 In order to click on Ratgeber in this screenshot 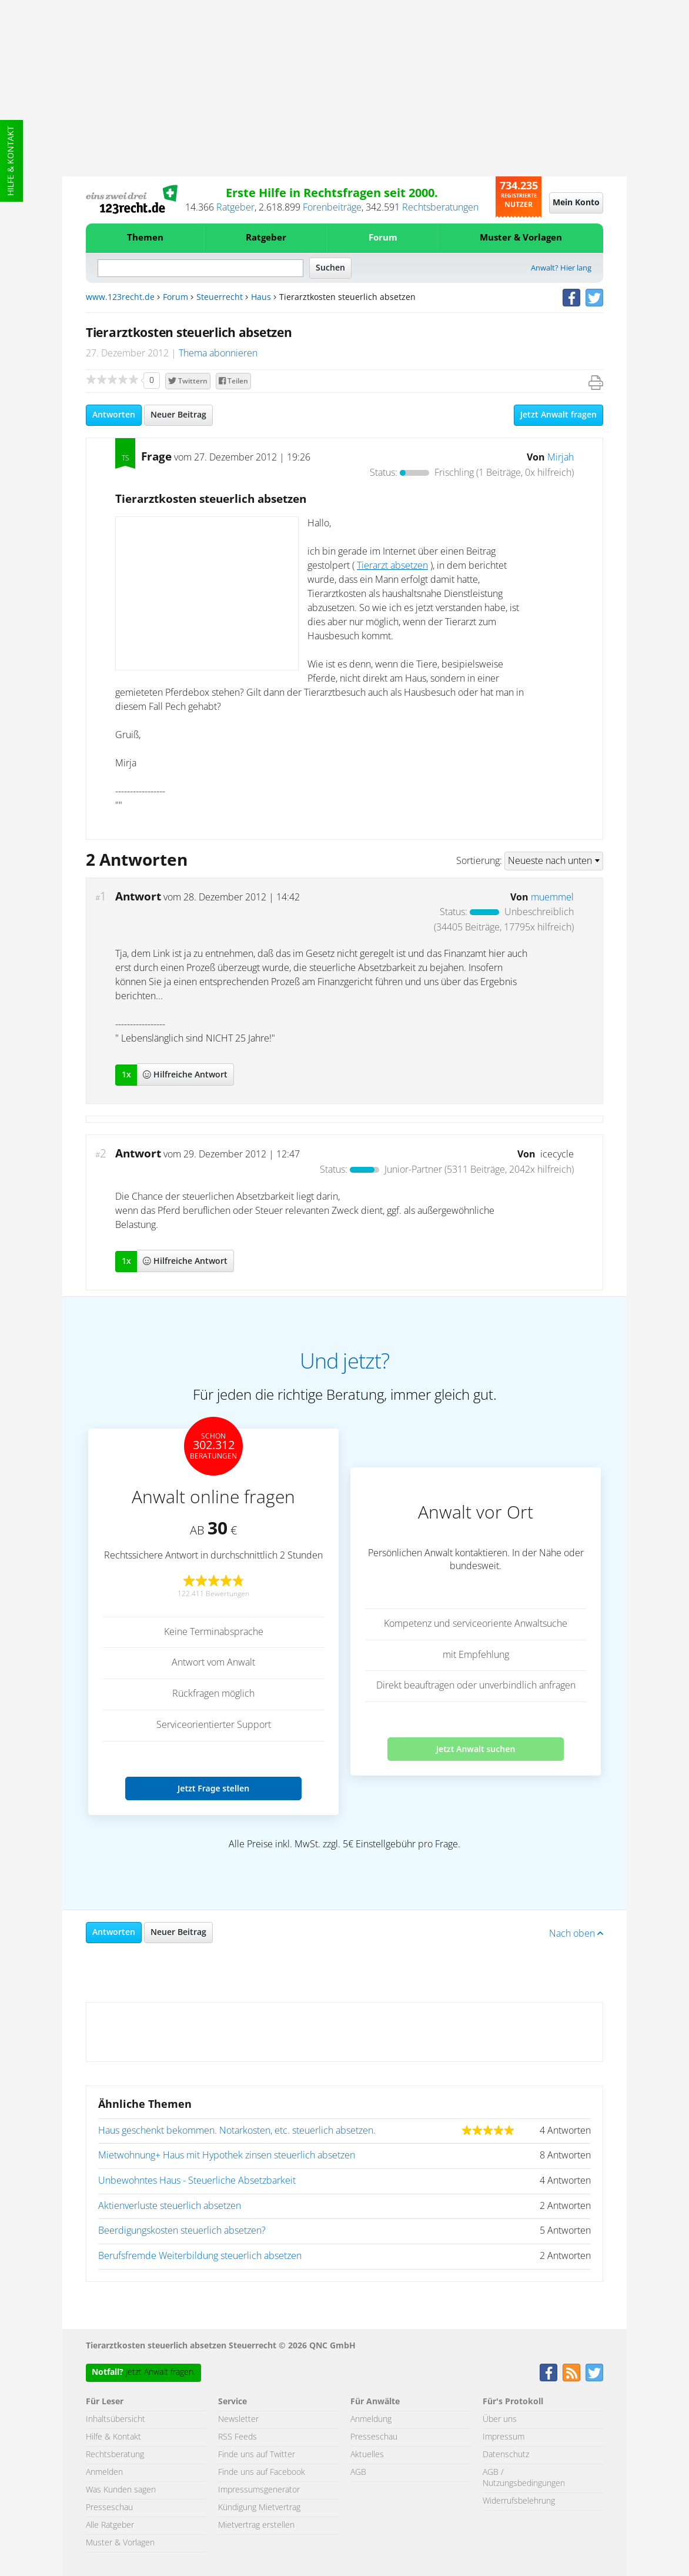, I will do `click(235, 207)`.